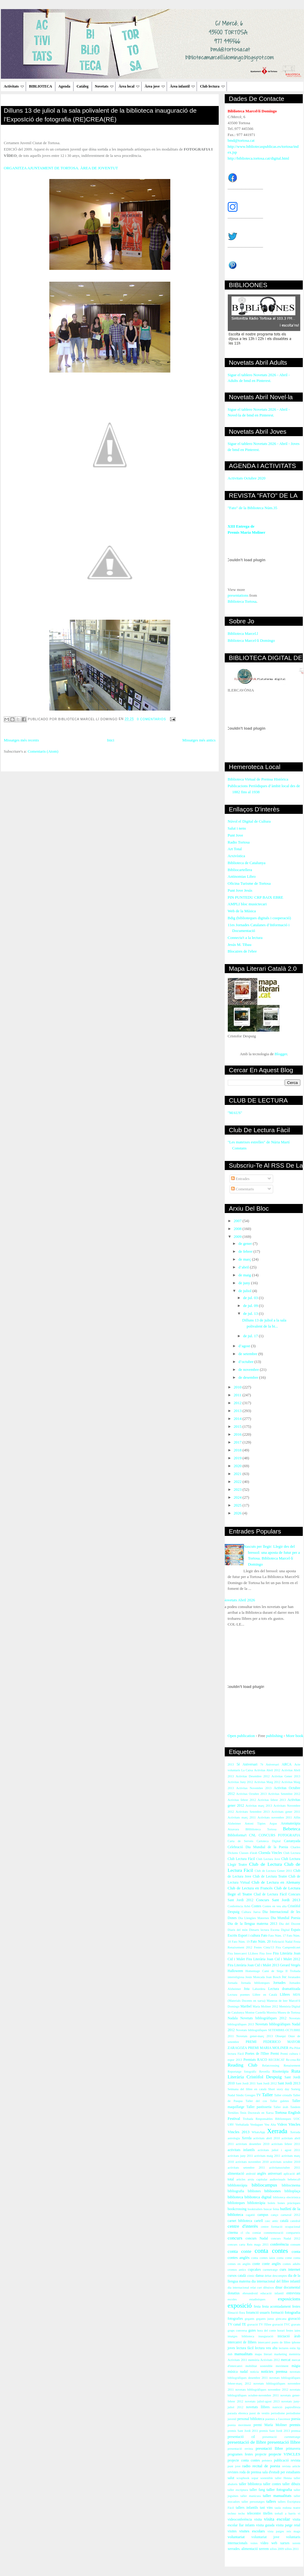 The height and width of the screenshot is (2576, 304). I want to click on Fato Núm. 20, so click(260, 1942).